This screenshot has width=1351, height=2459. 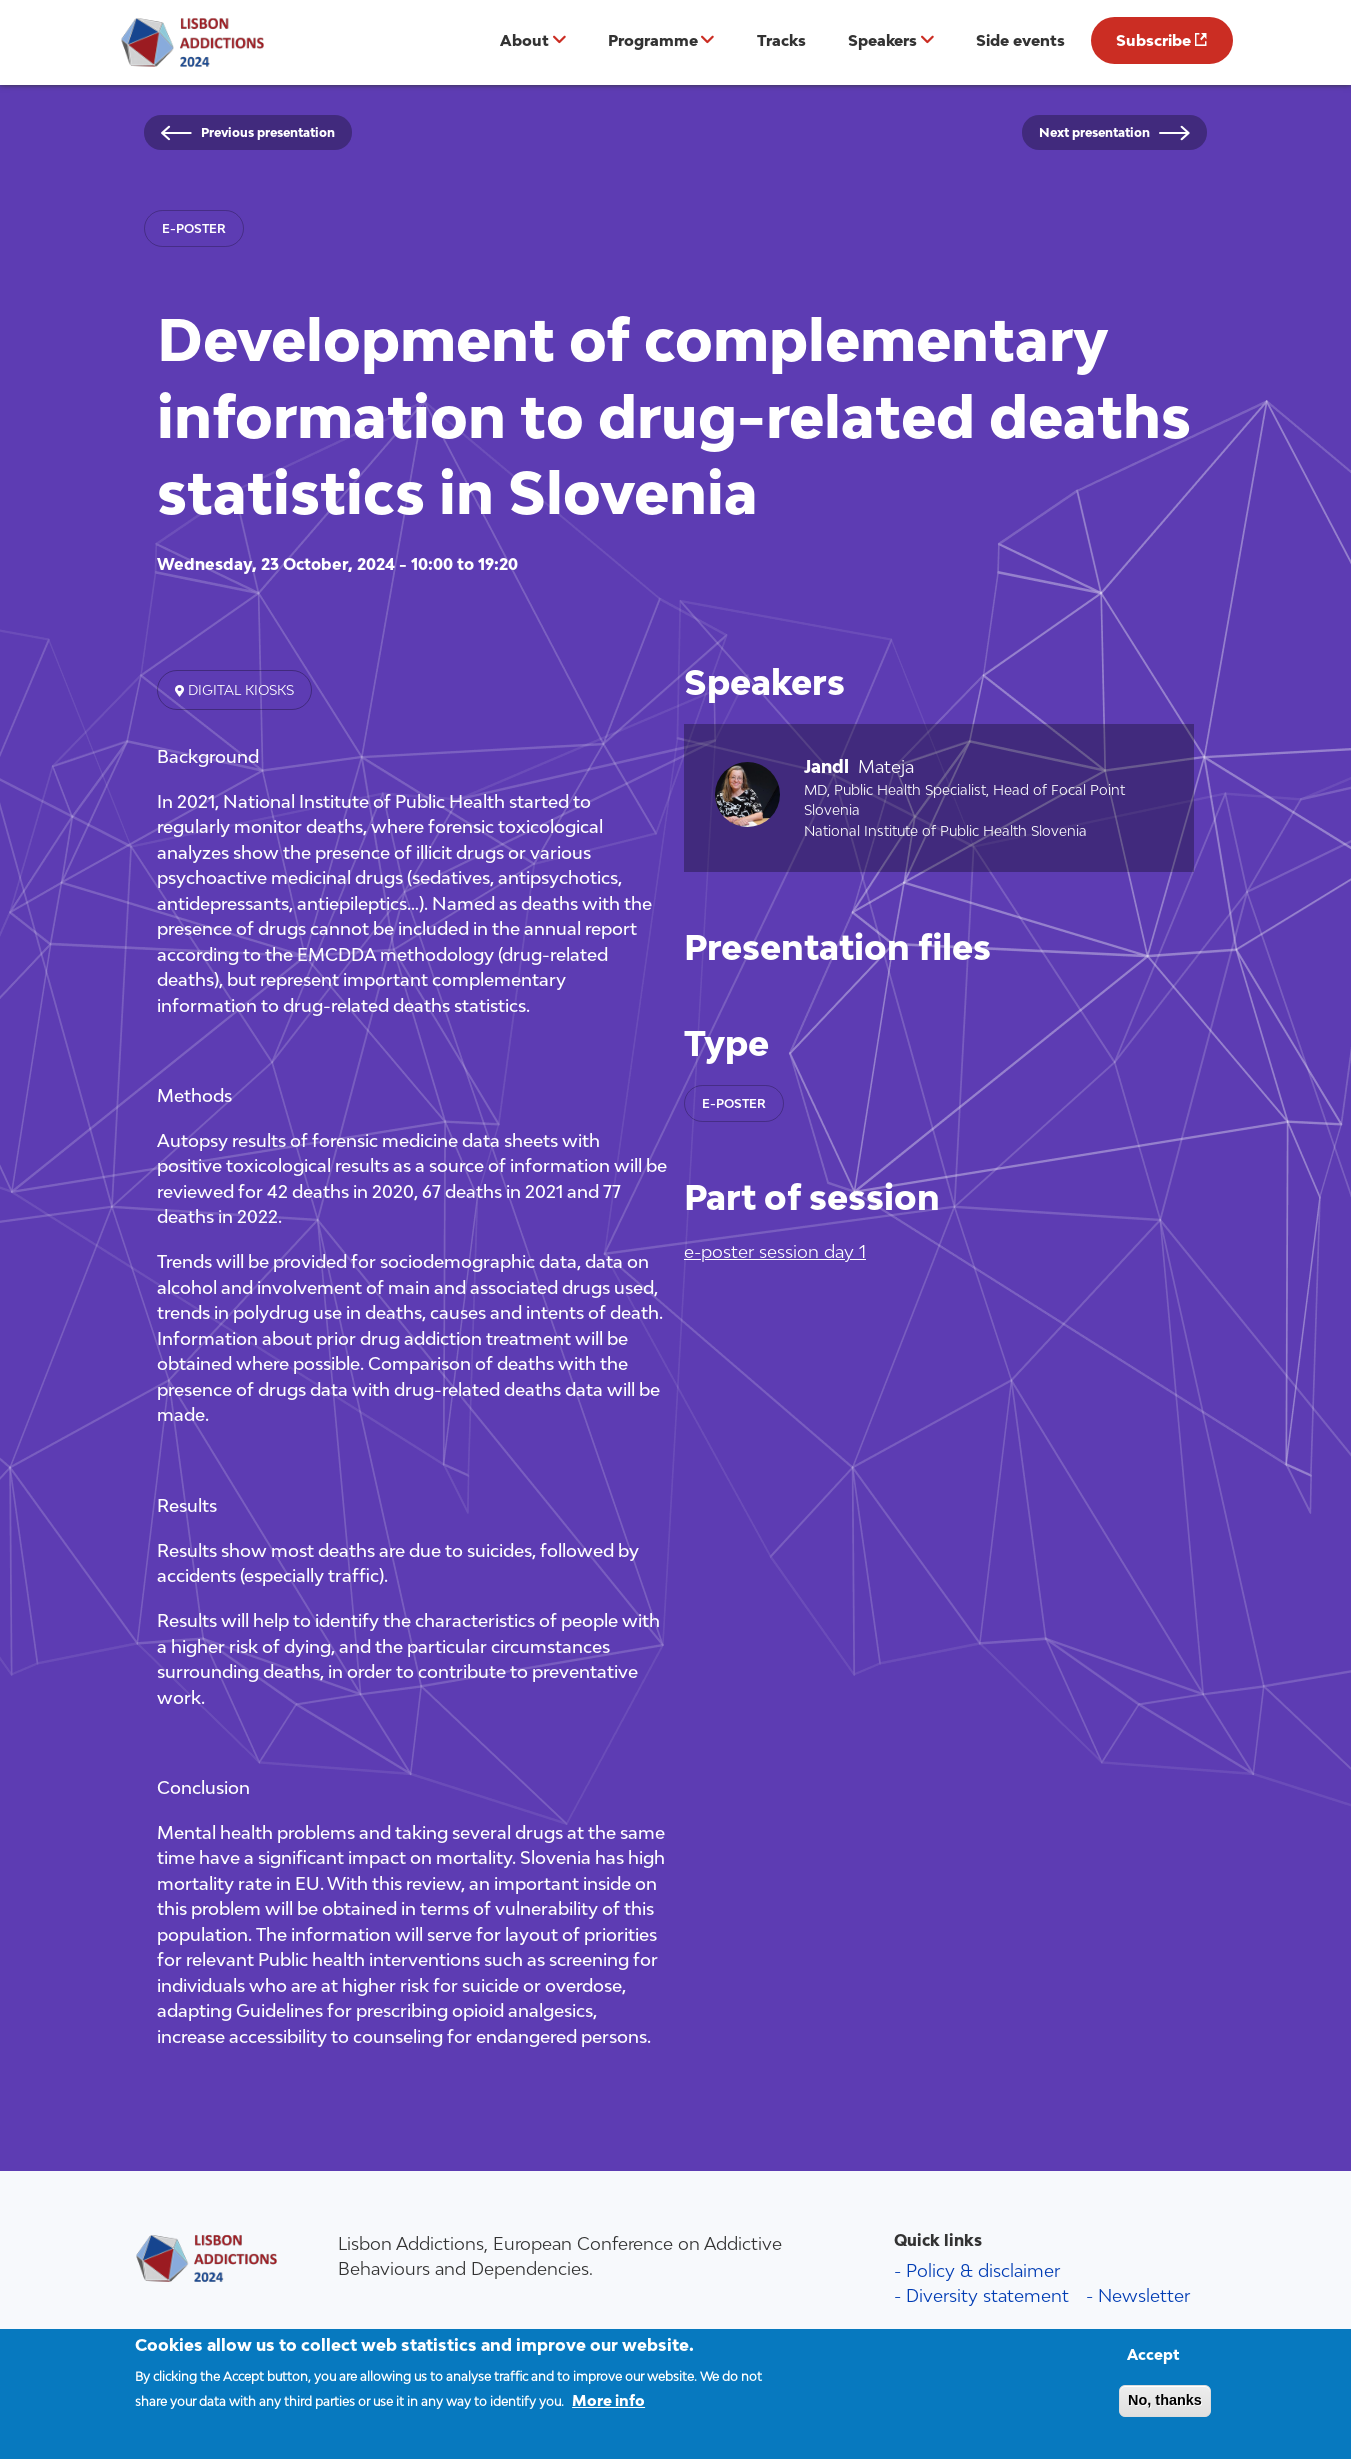 What do you see at coordinates (1153, 2365) in the screenshot?
I see `Accept` at bounding box center [1153, 2365].